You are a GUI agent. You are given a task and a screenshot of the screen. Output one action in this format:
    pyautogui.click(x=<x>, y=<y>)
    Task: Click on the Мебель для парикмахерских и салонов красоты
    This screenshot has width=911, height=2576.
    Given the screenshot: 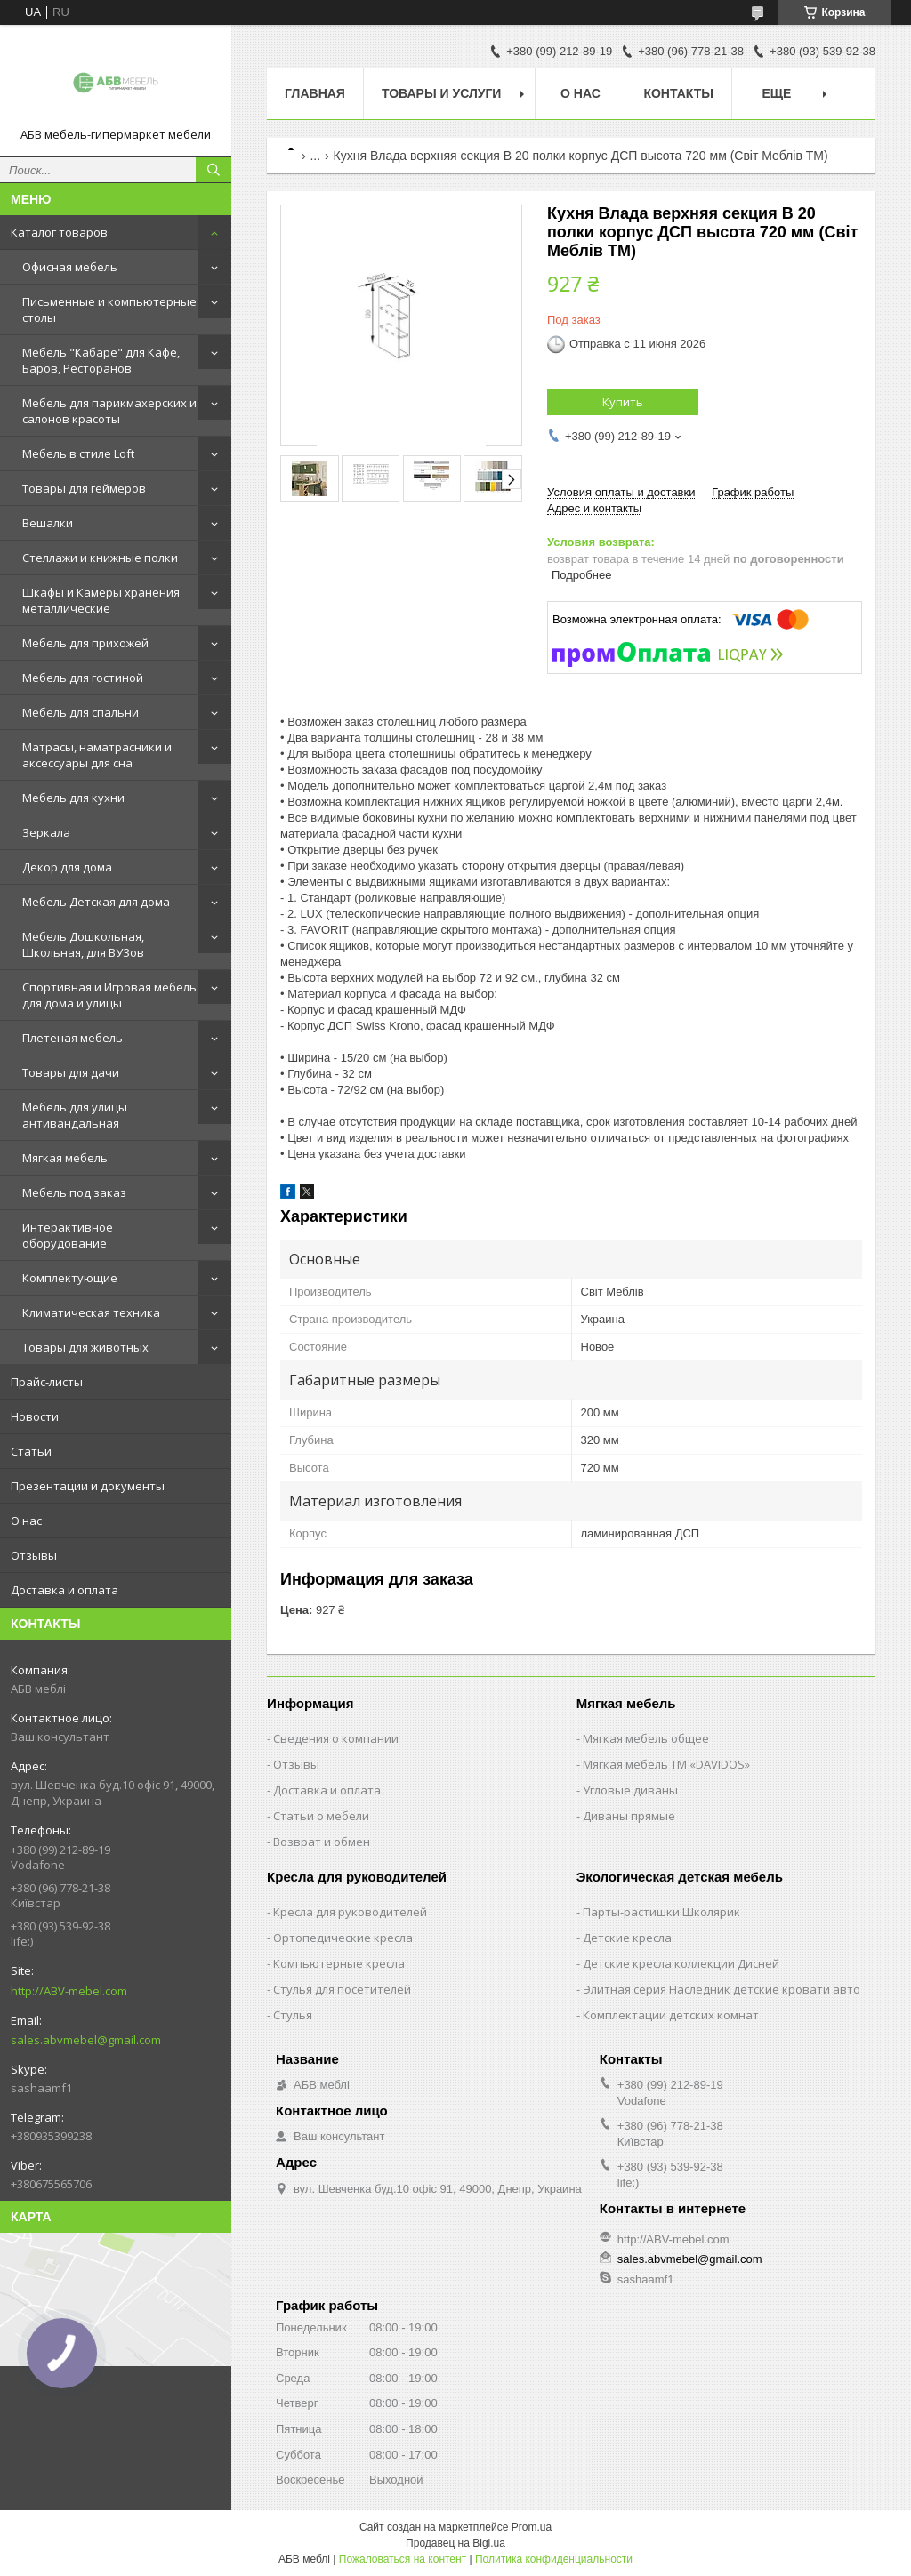 What is the action you would take?
    pyautogui.click(x=109, y=411)
    